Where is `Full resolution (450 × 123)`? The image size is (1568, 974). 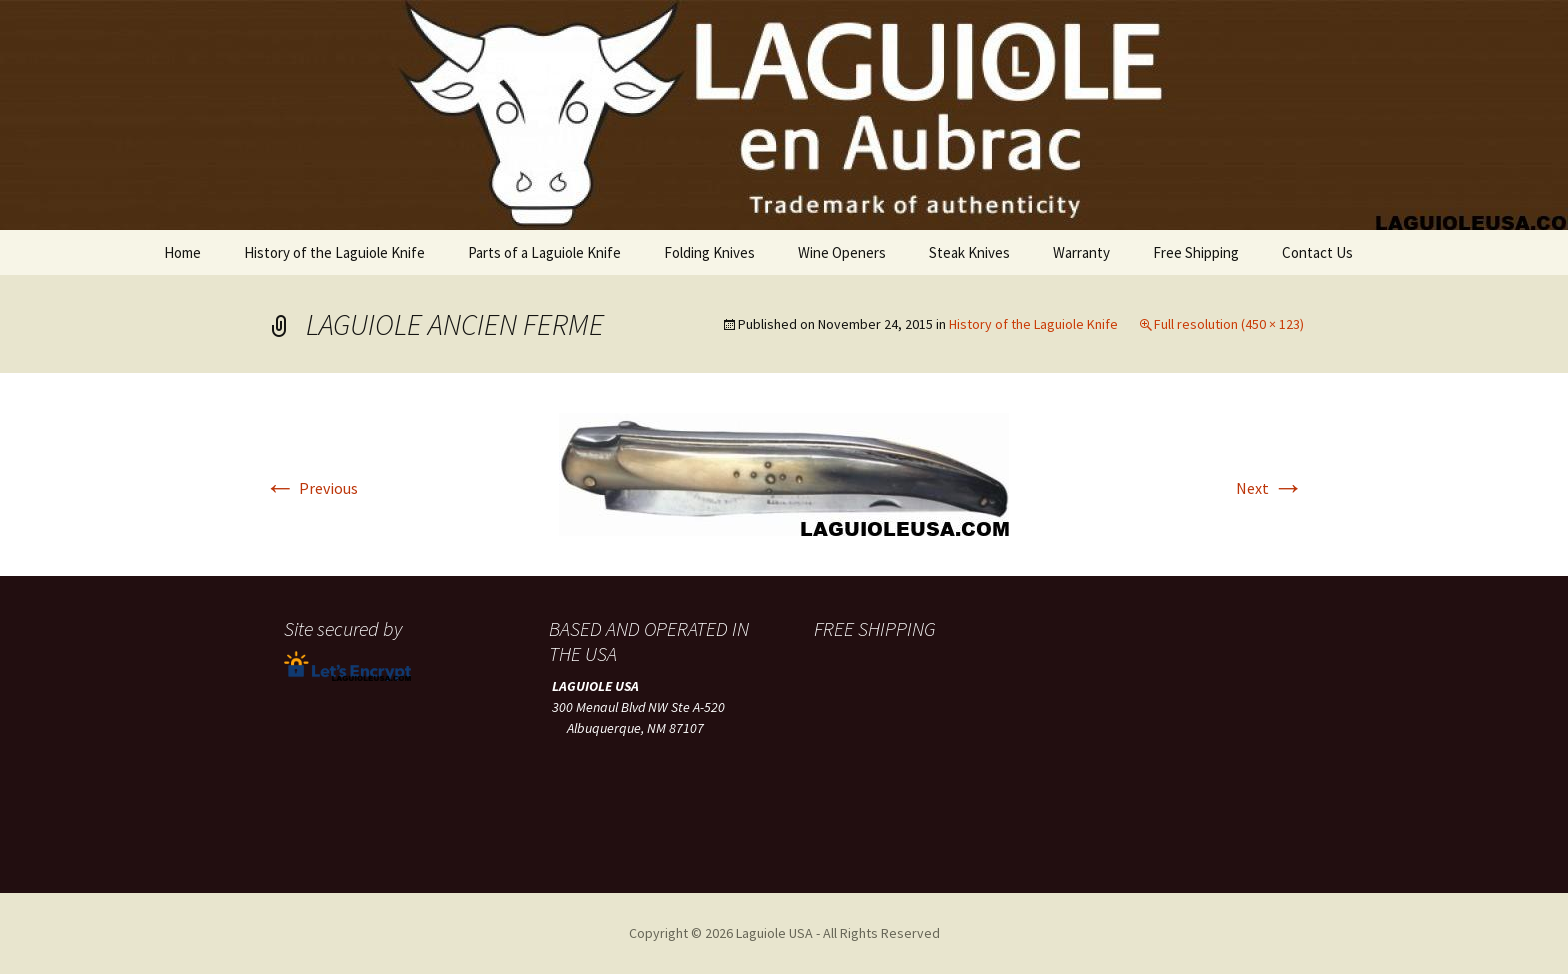 Full resolution (450 × 123) is located at coordinates (1229, 324).